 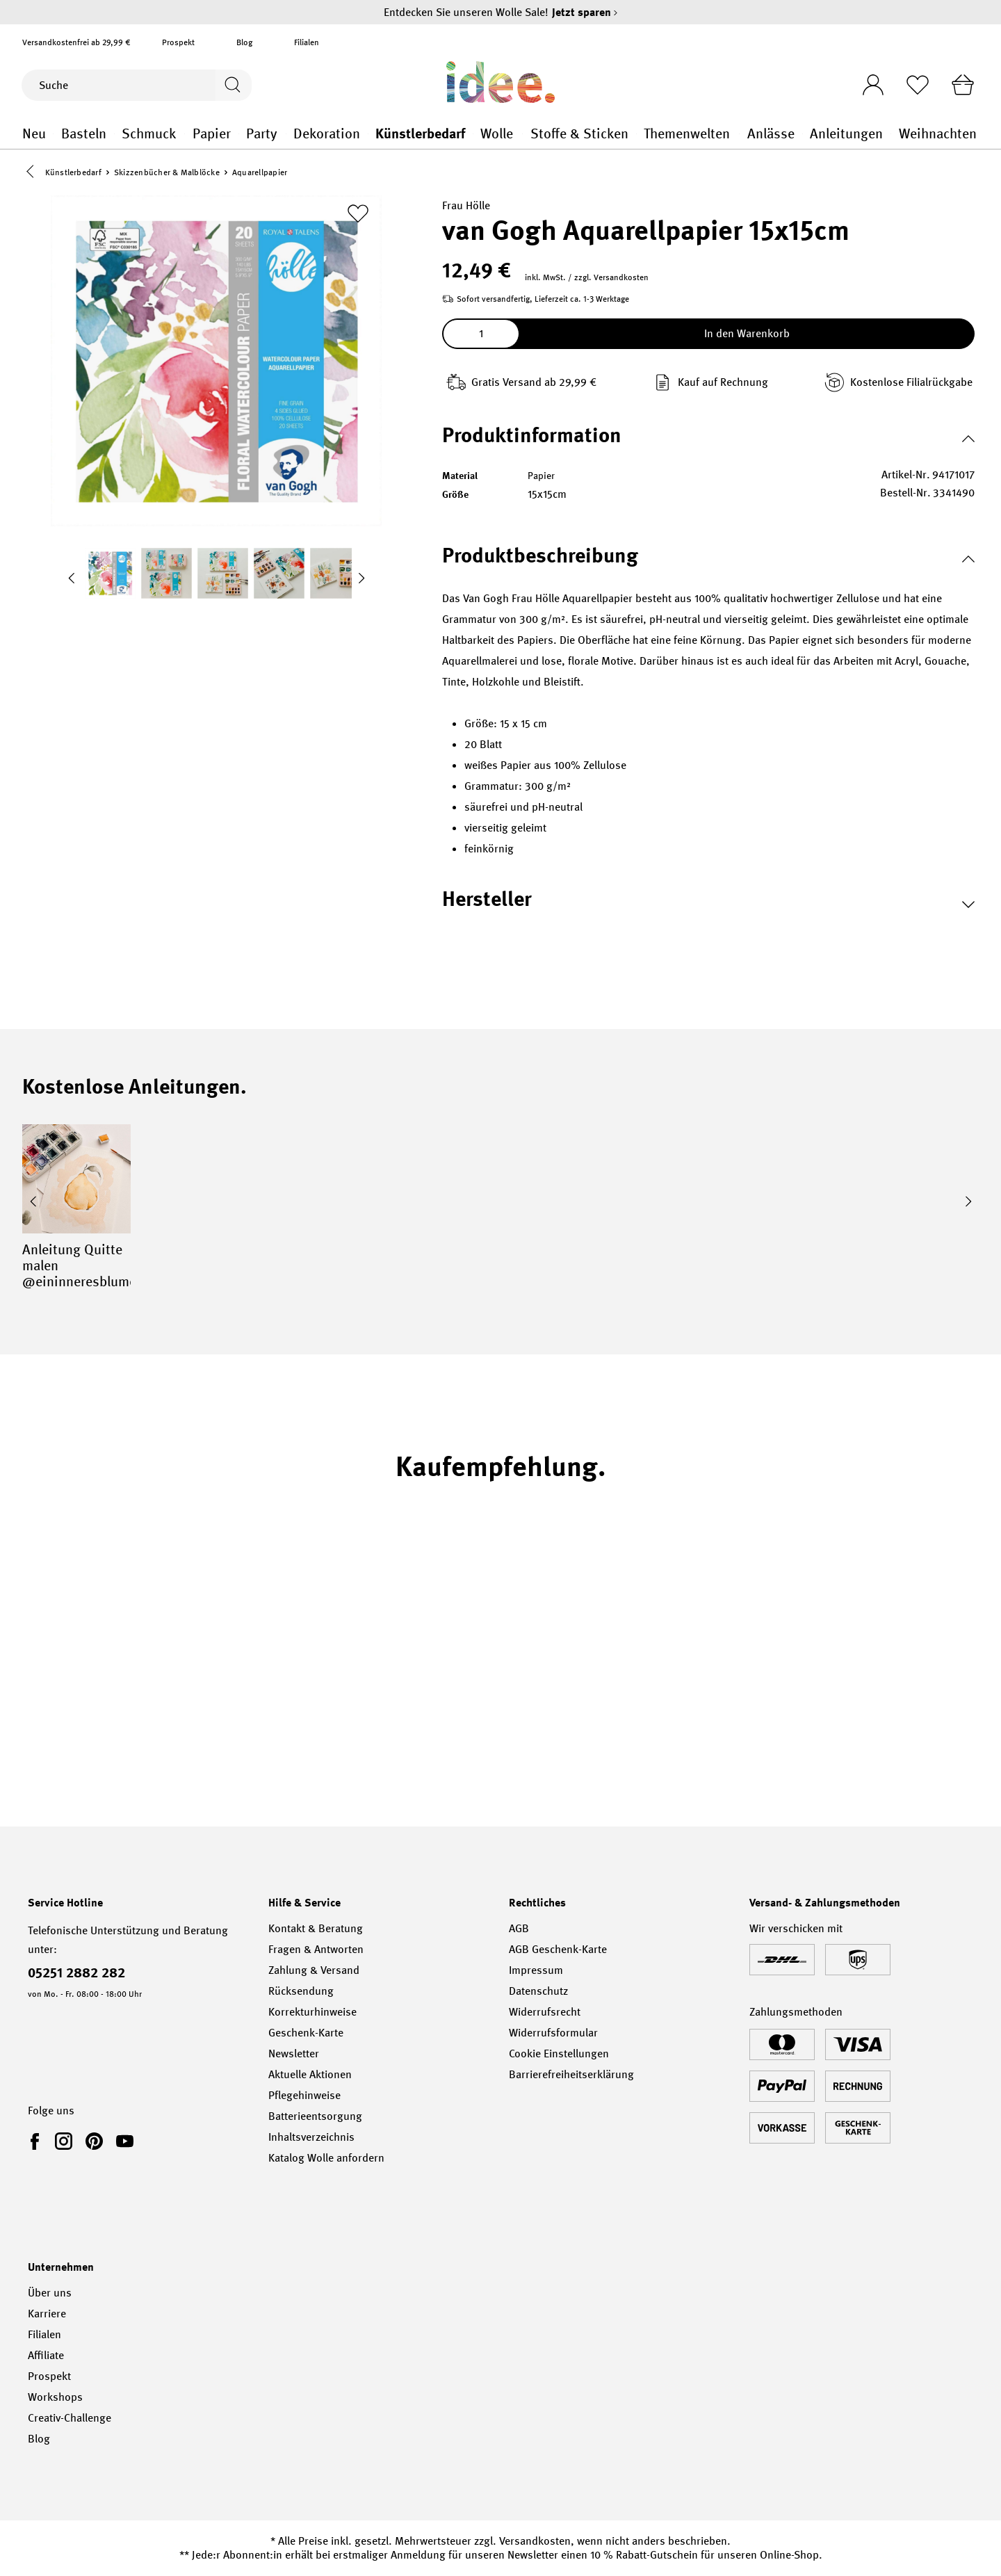 What do you see at coordinates (747, 334) in the screenshot?
I see `In den Warenkorb` at bounding box center [747, 334].